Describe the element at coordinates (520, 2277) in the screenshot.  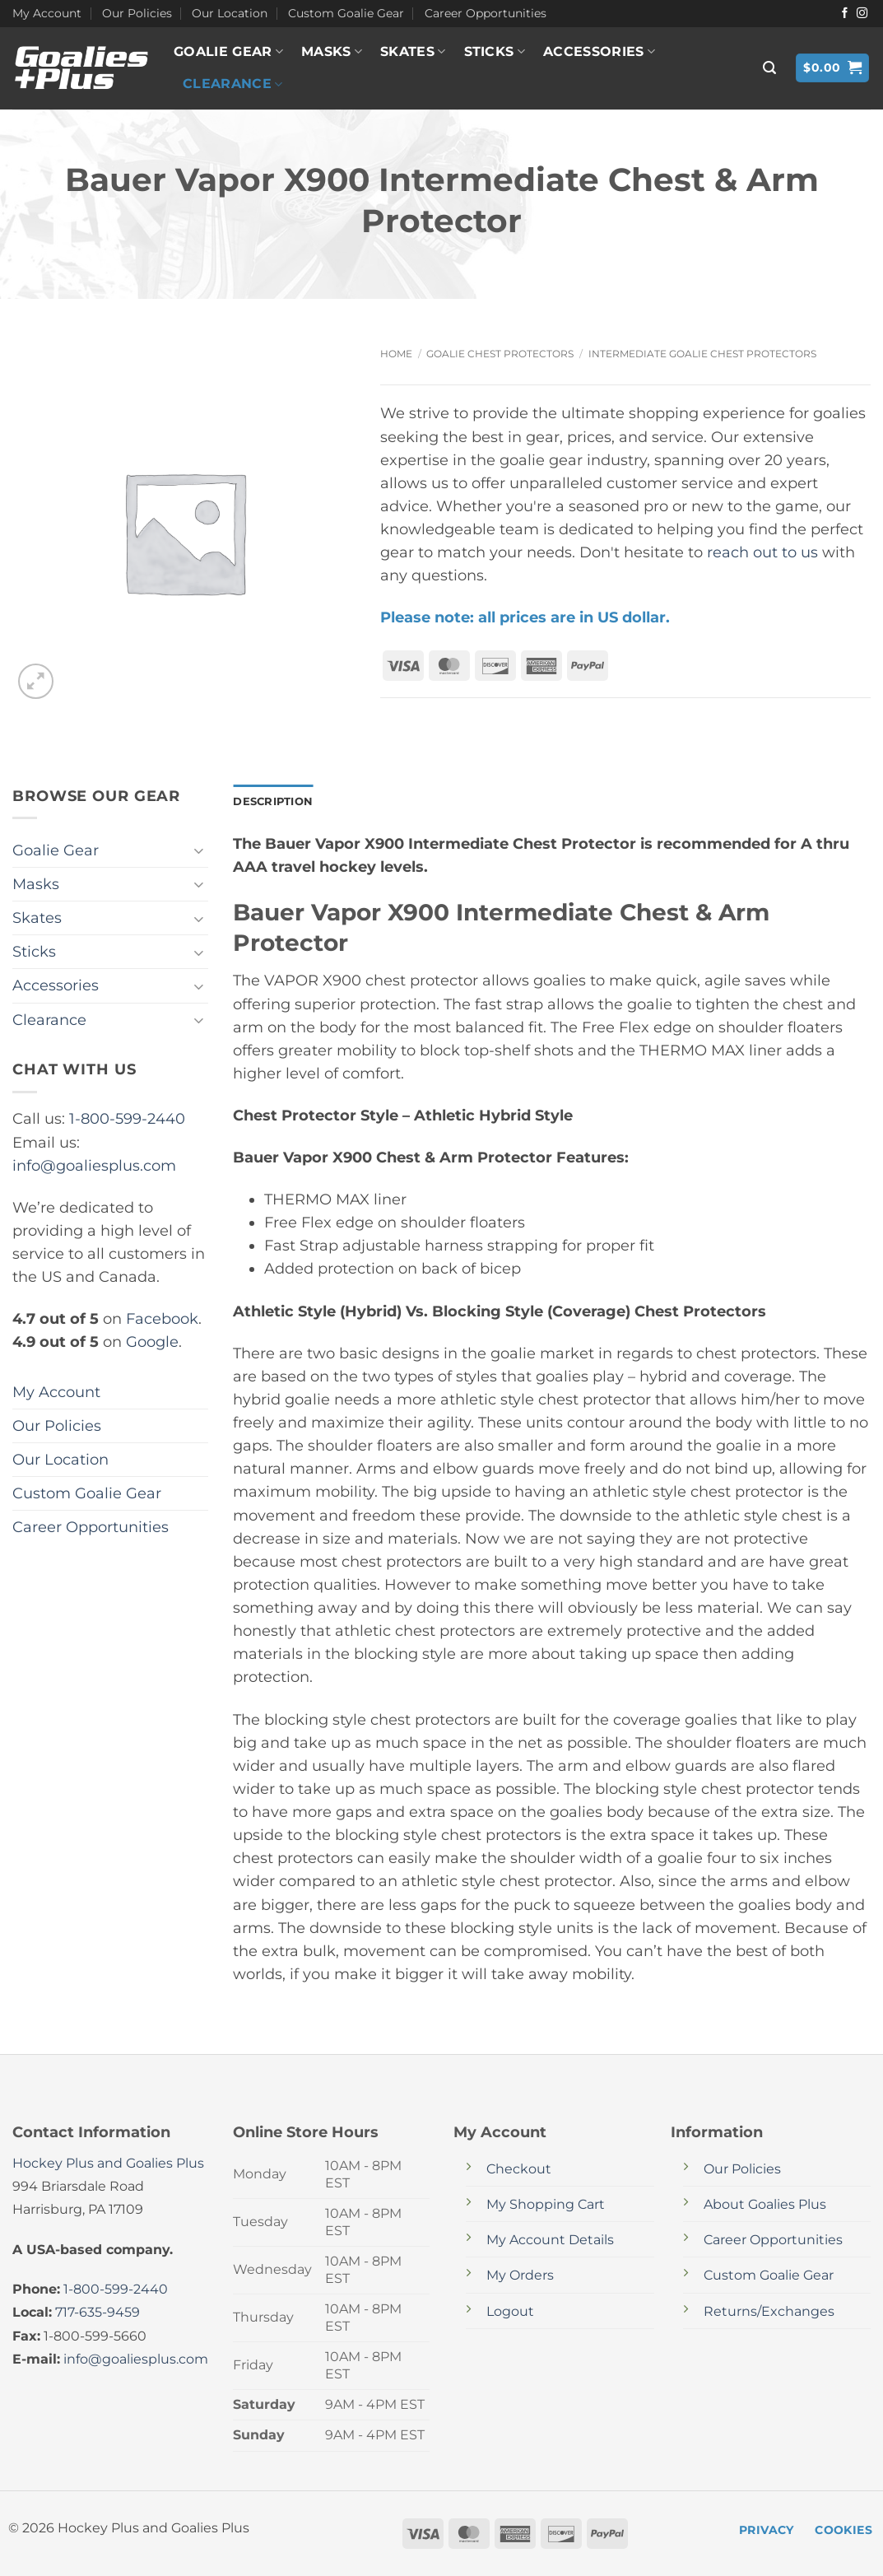
I see `My Orders` at that location.